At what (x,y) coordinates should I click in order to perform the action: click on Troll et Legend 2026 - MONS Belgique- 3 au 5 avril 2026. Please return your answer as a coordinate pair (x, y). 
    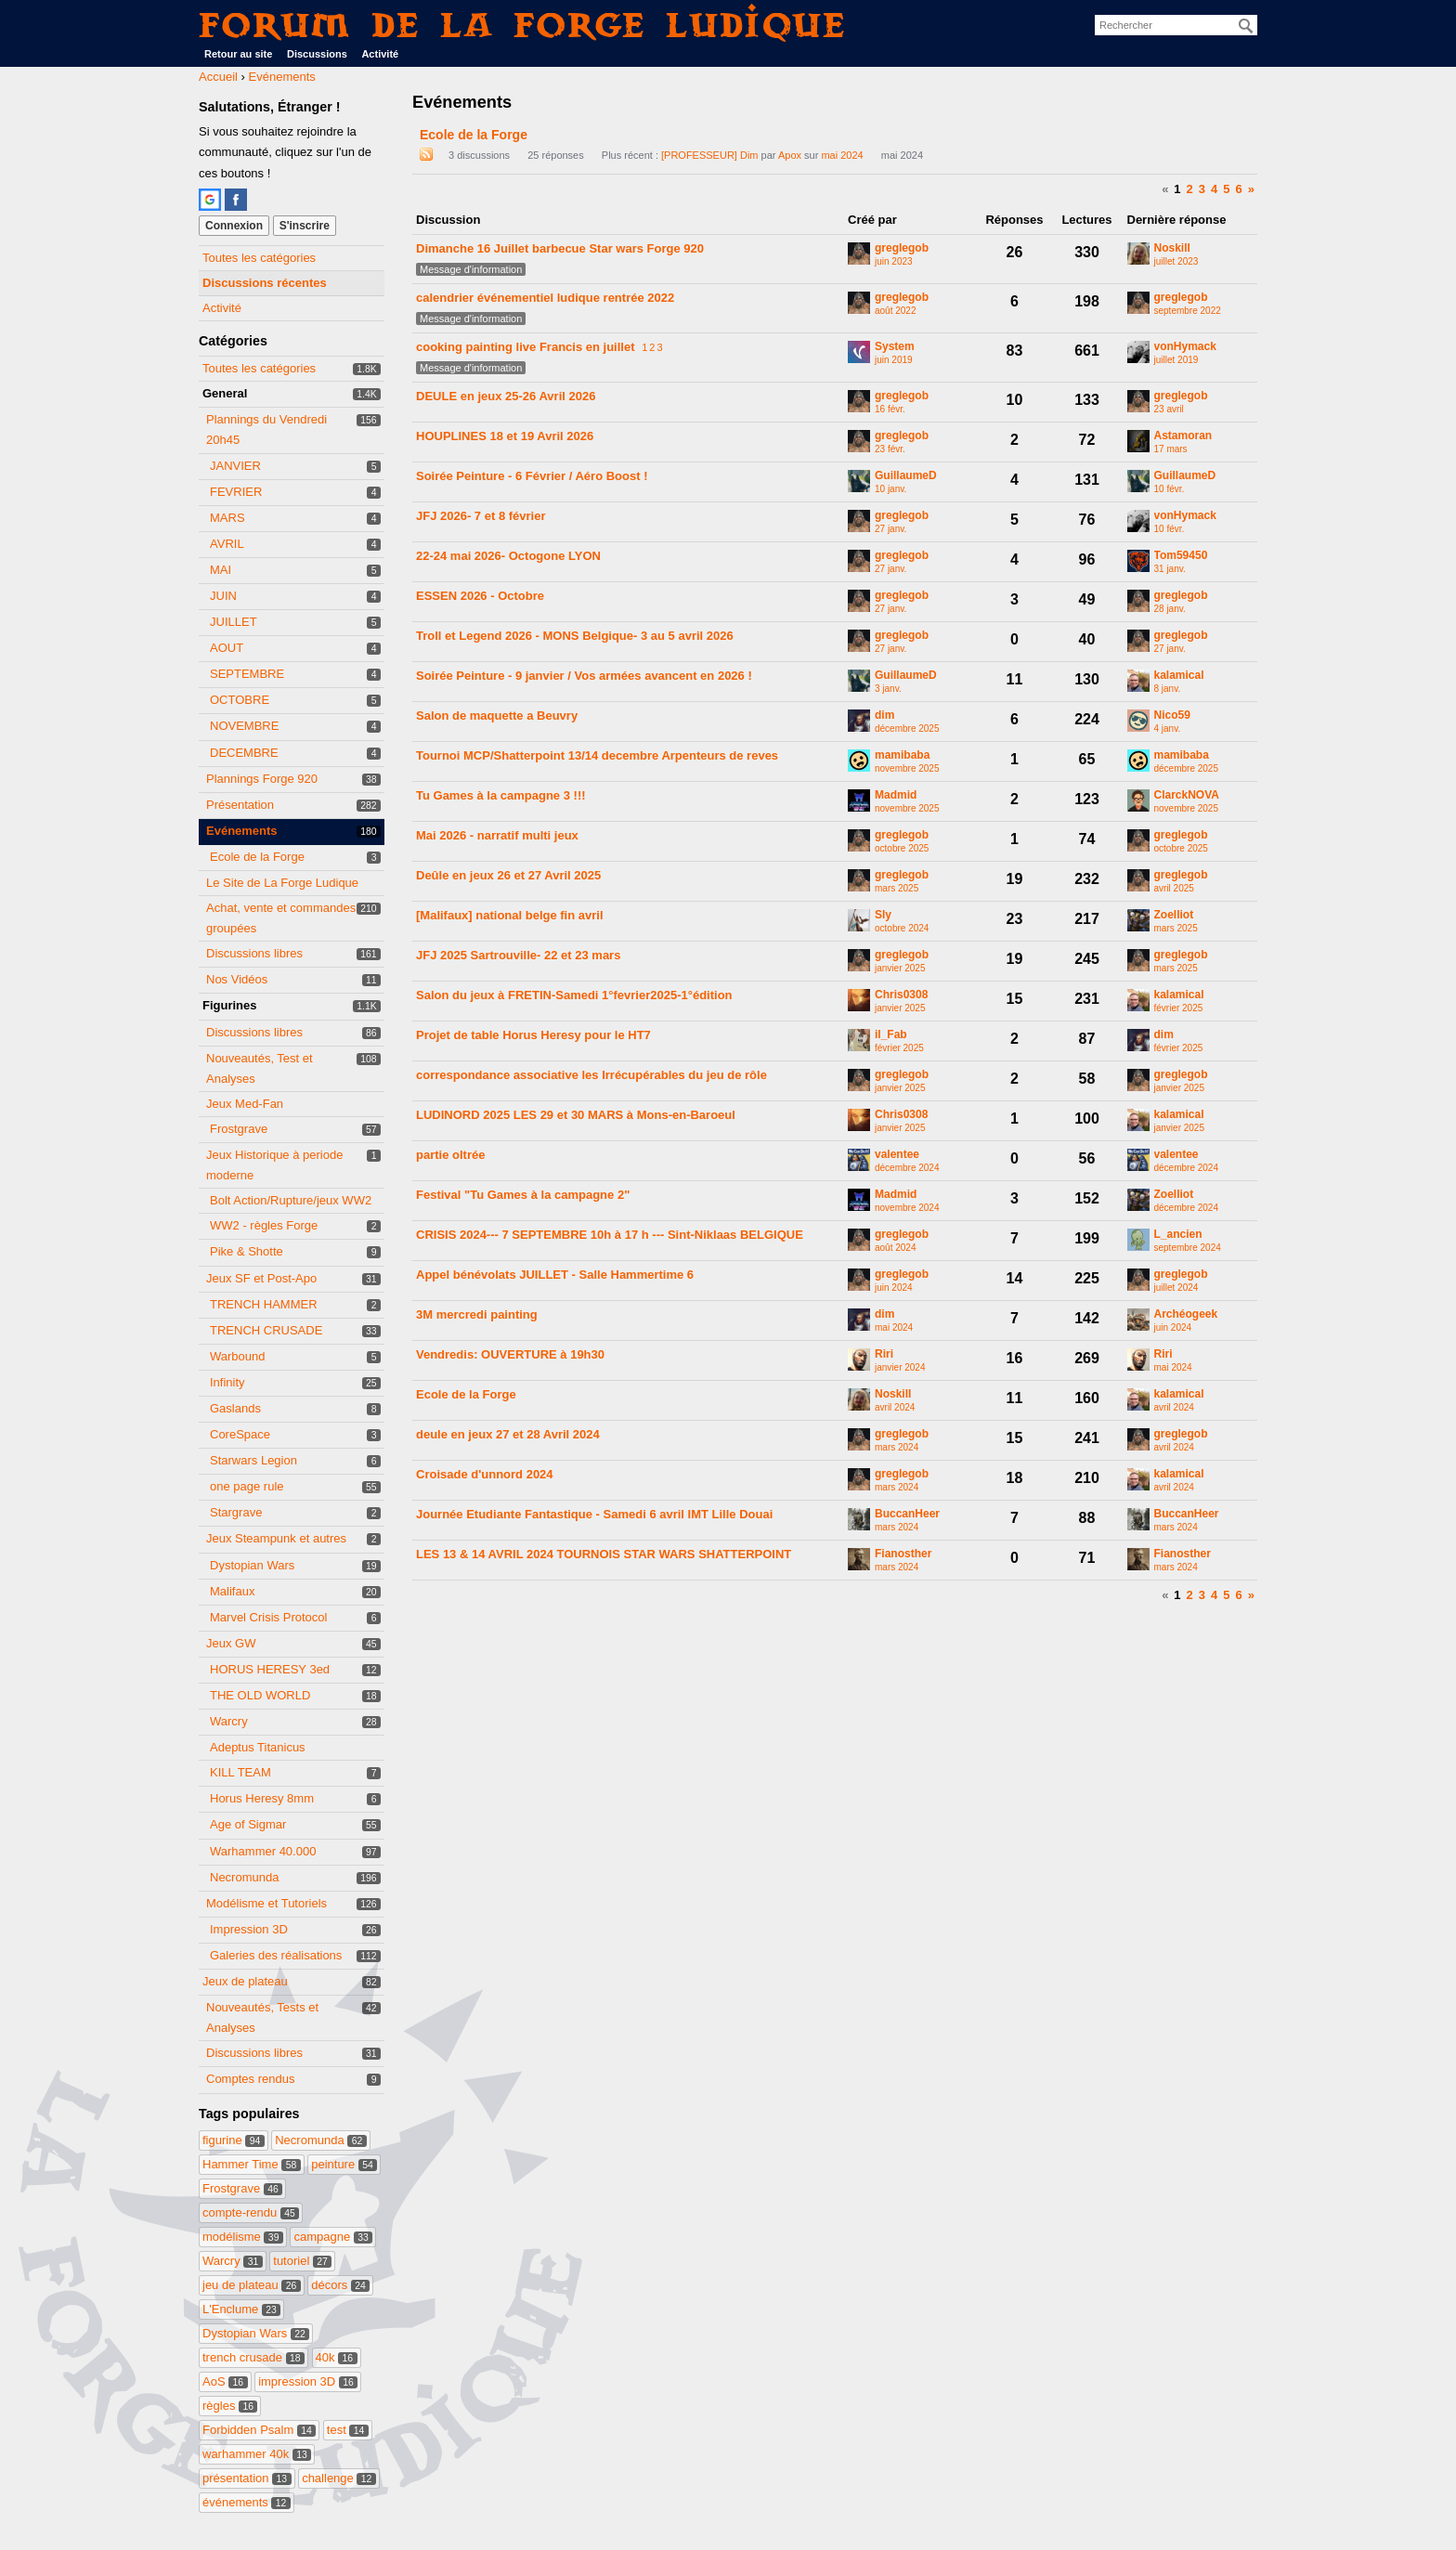
    Looking at the image, I should click on (575, 636).